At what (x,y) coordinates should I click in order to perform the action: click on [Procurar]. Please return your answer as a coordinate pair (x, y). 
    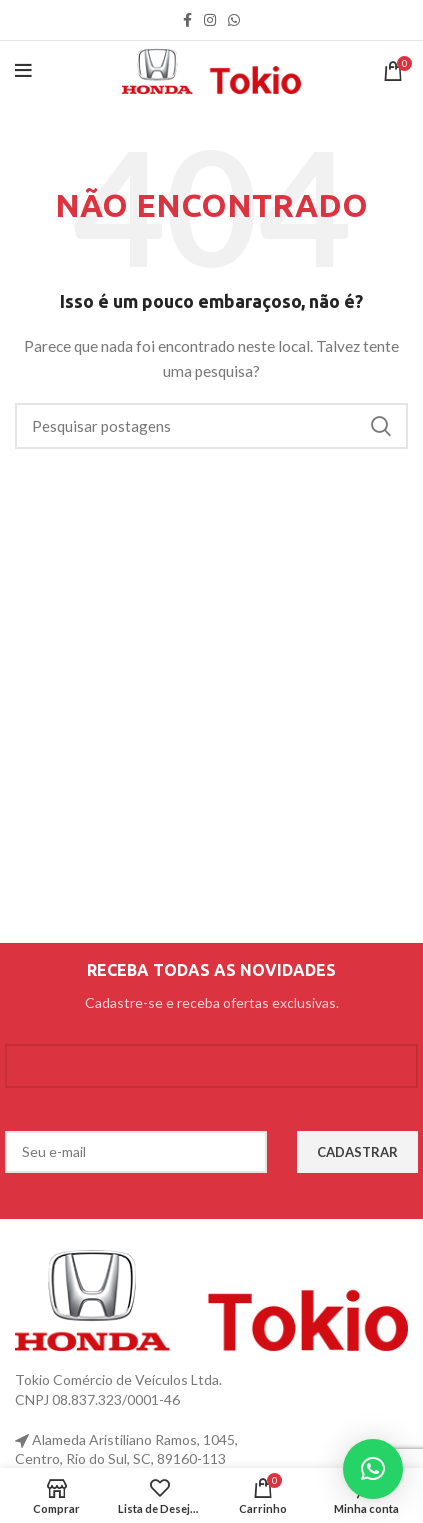
    Looking at the image, I should click on (211, 426).